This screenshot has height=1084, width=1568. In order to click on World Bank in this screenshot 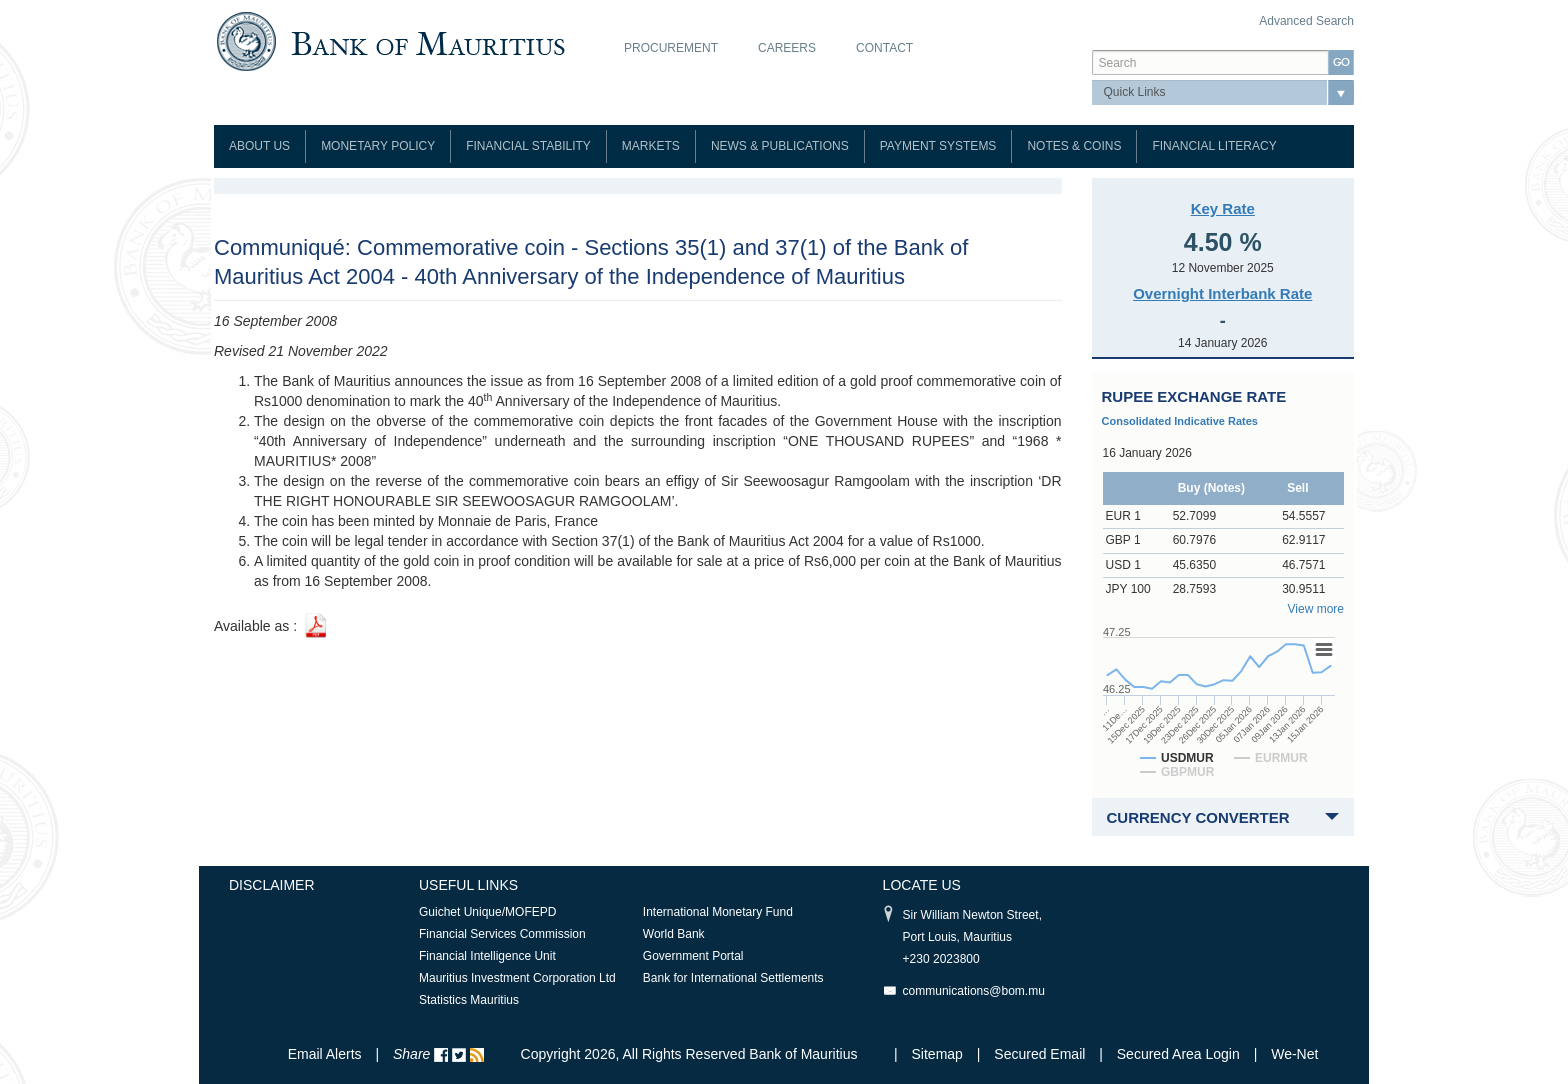, I will do `click(674, 934)`.